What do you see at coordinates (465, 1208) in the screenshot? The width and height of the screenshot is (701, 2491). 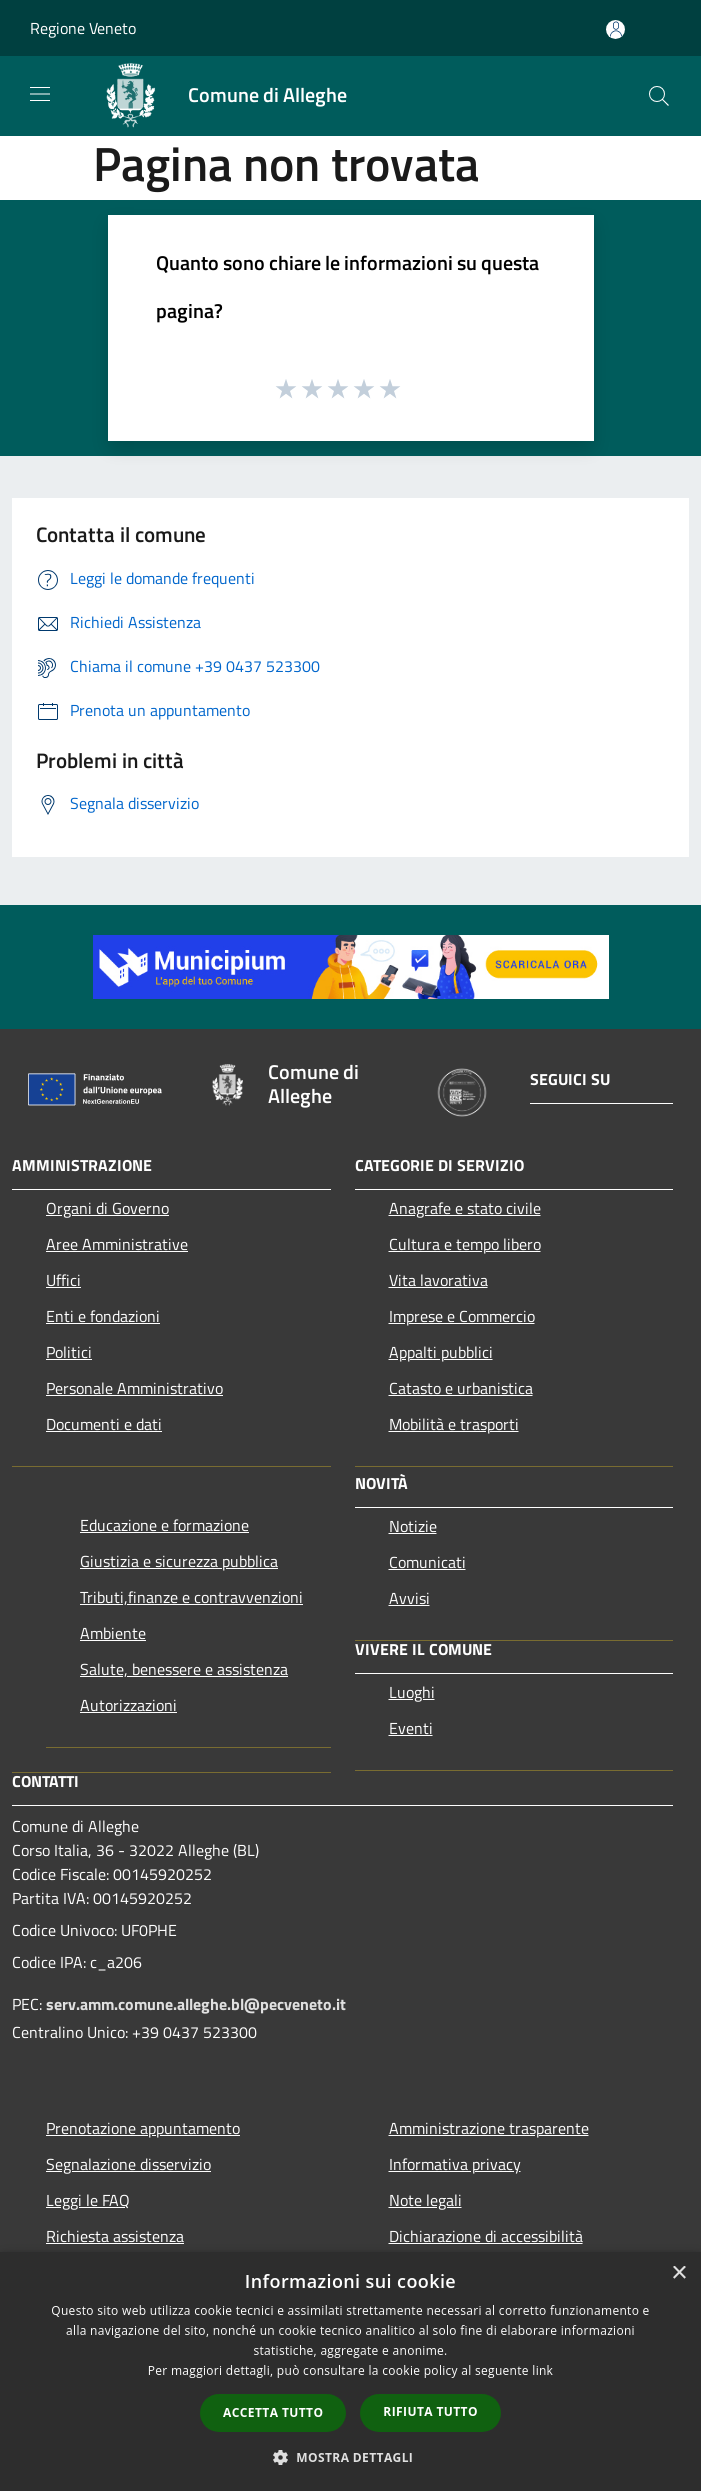 I see `Anagrafe e stato civile` at bounding box center [465, 1208].